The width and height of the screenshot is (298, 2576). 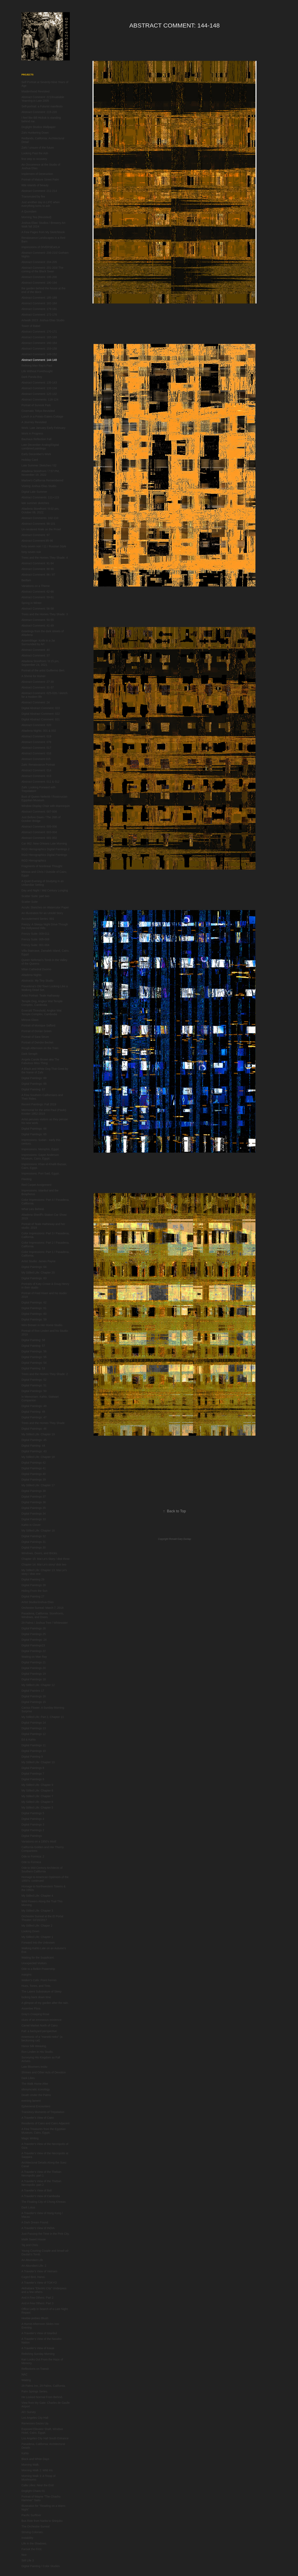 I want to click on Digital Paintings 22, so click(x=33, y=1651).